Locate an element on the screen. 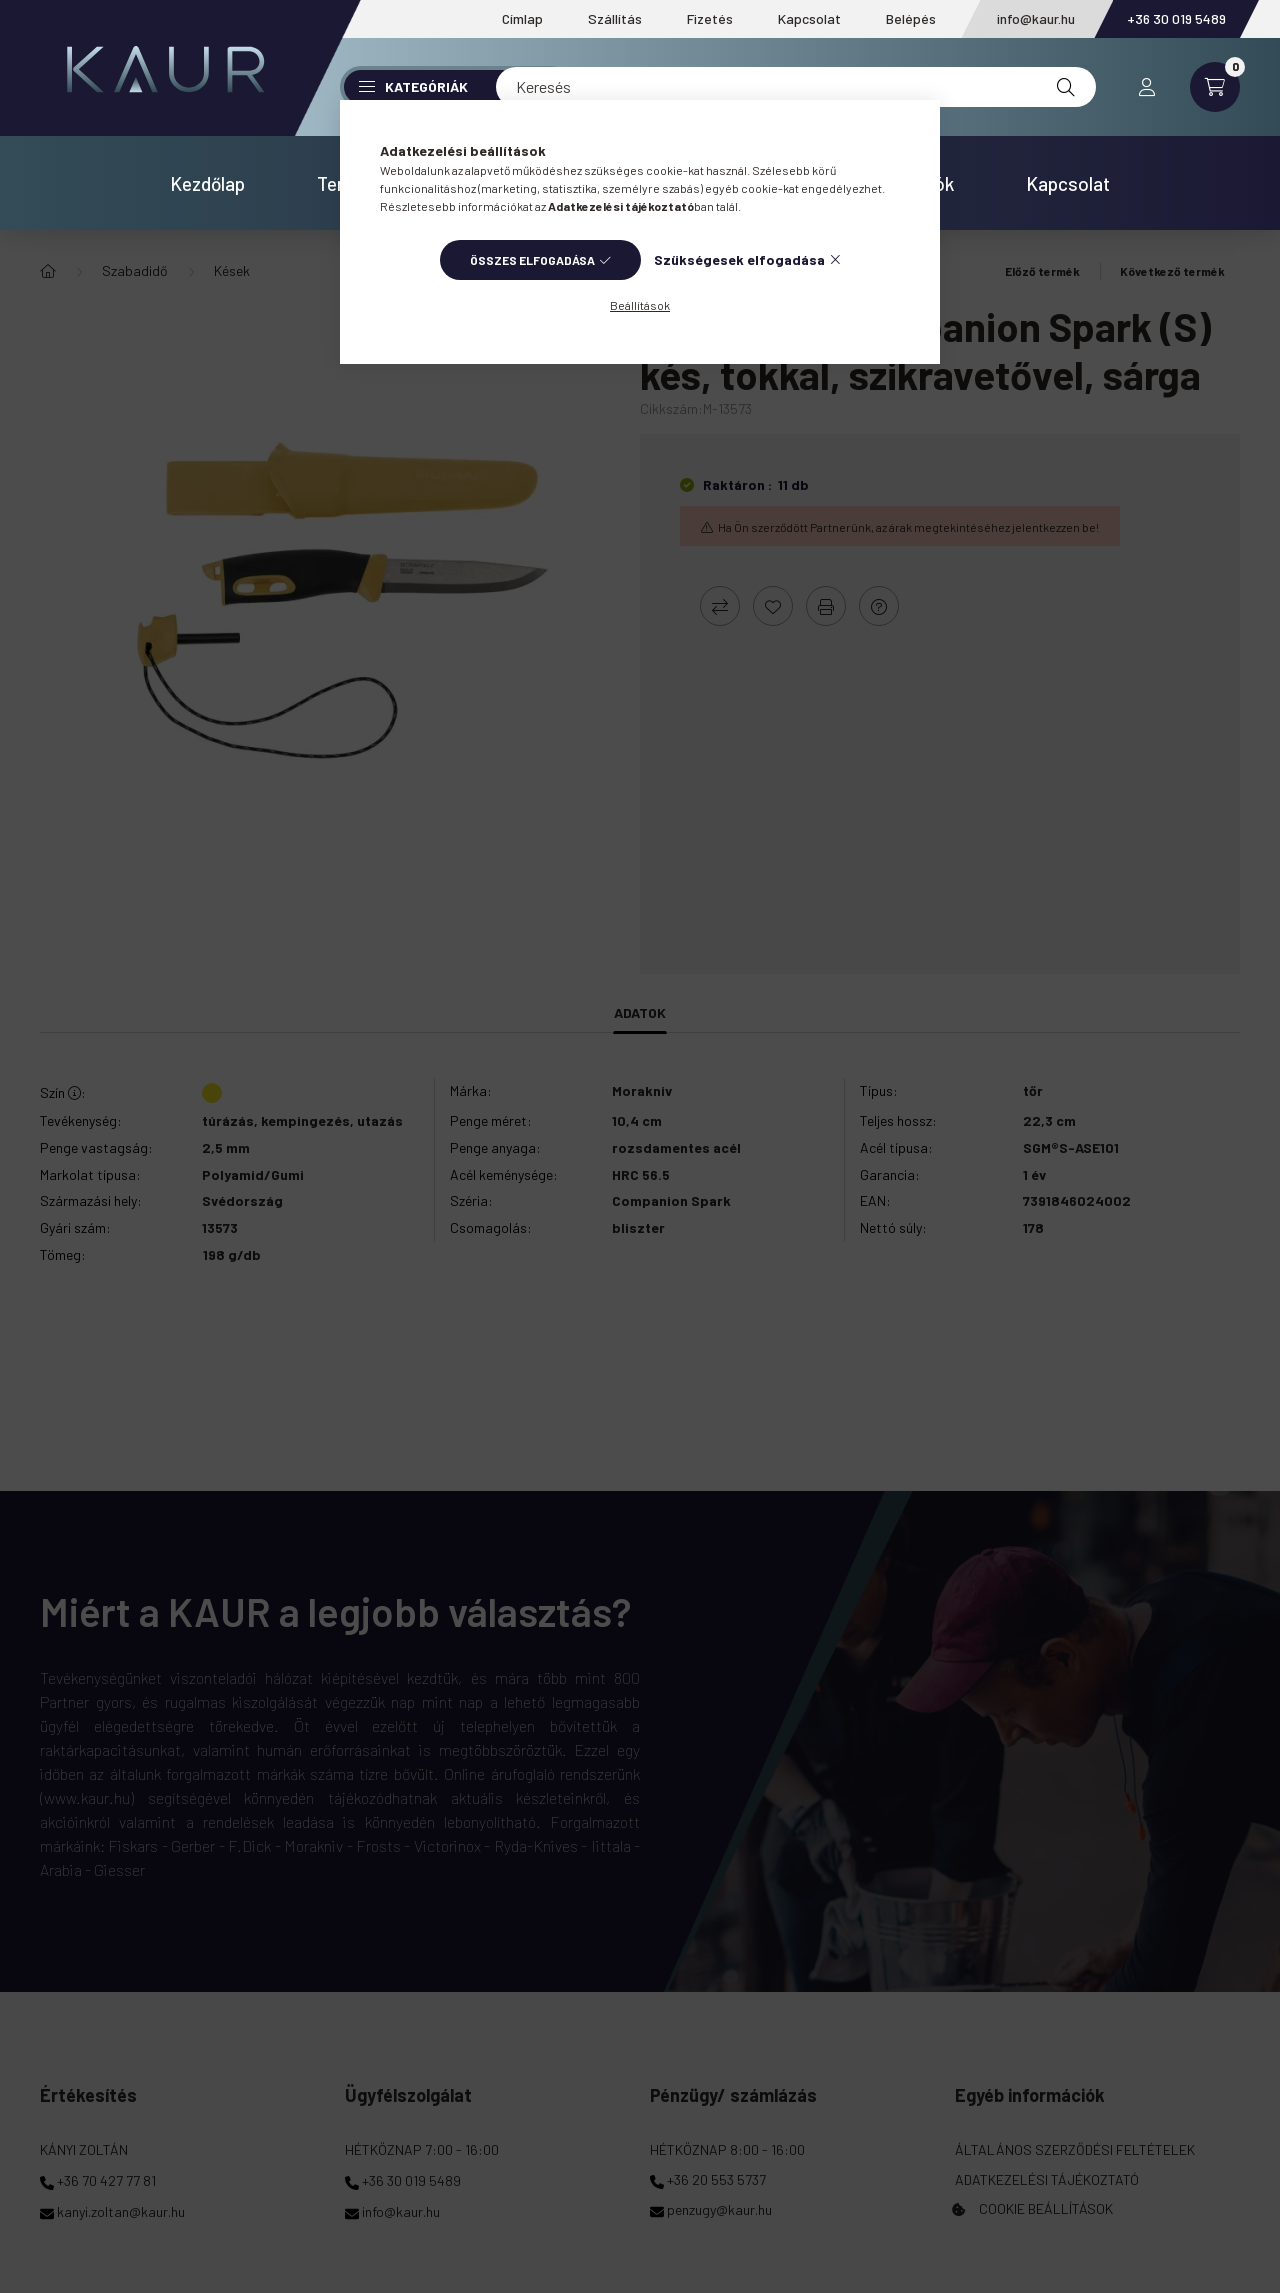 This screenshot has height=2293, width=1280. +36 30 019 5489 is located at coordinates (1176, 18).